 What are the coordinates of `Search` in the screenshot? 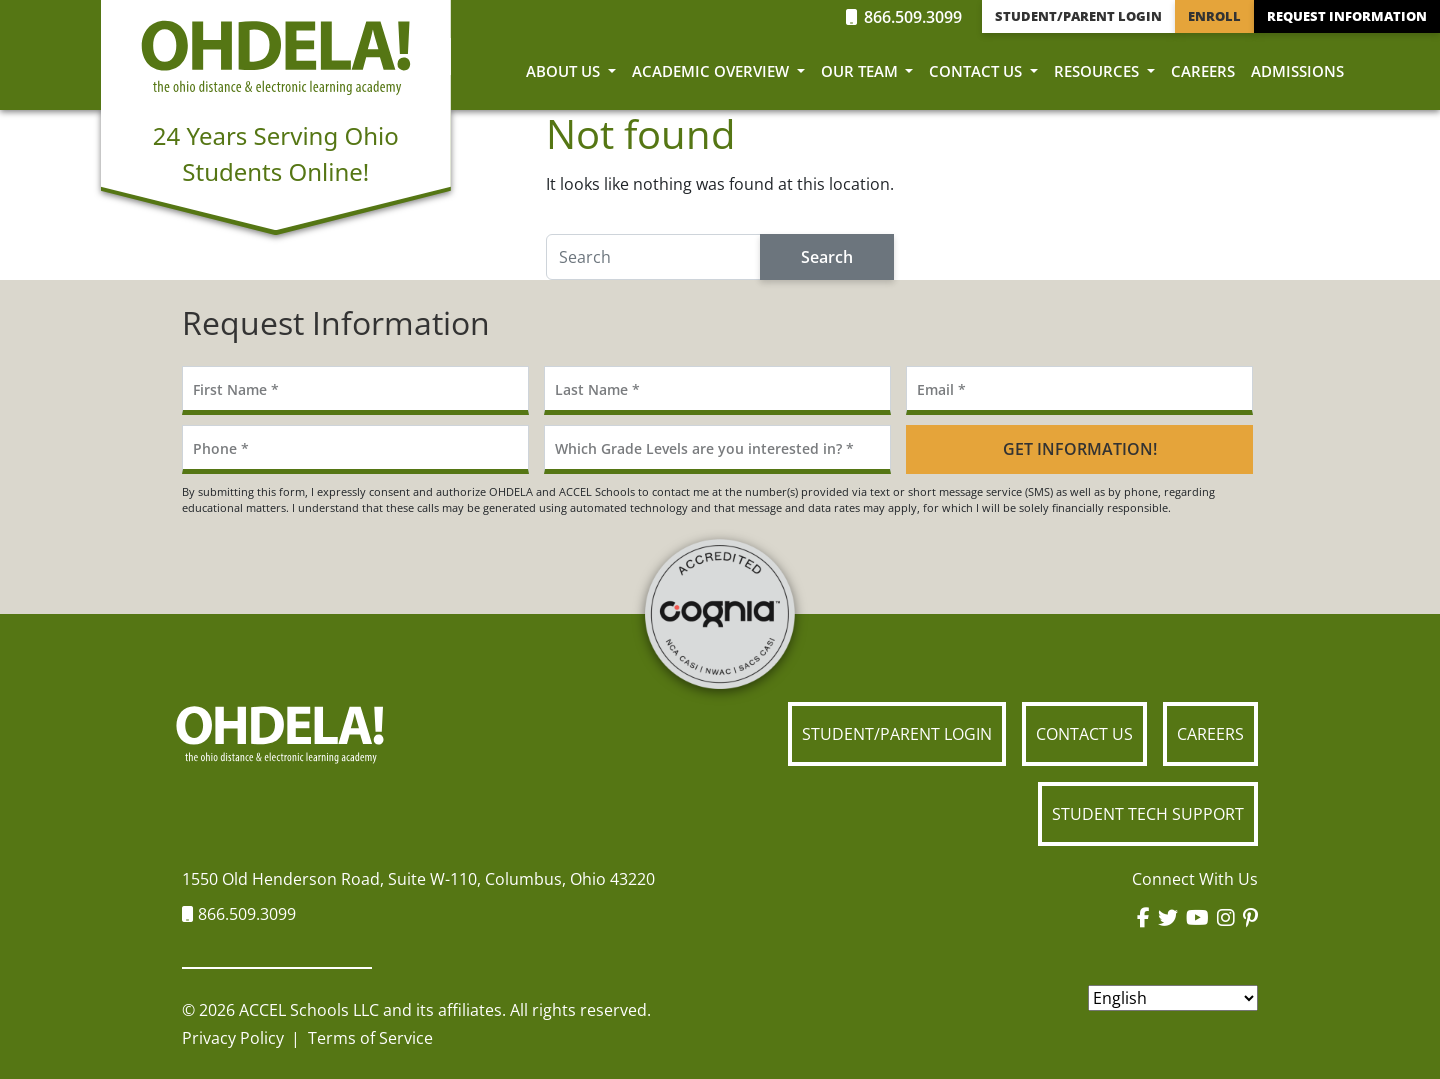 It's located at (827, 257).